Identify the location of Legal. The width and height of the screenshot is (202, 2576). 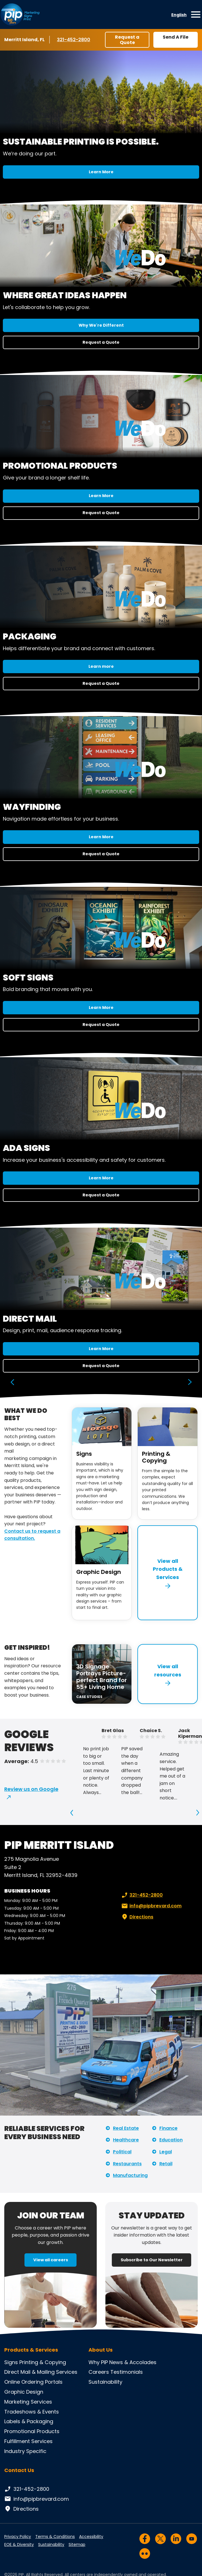
(165, 2152).